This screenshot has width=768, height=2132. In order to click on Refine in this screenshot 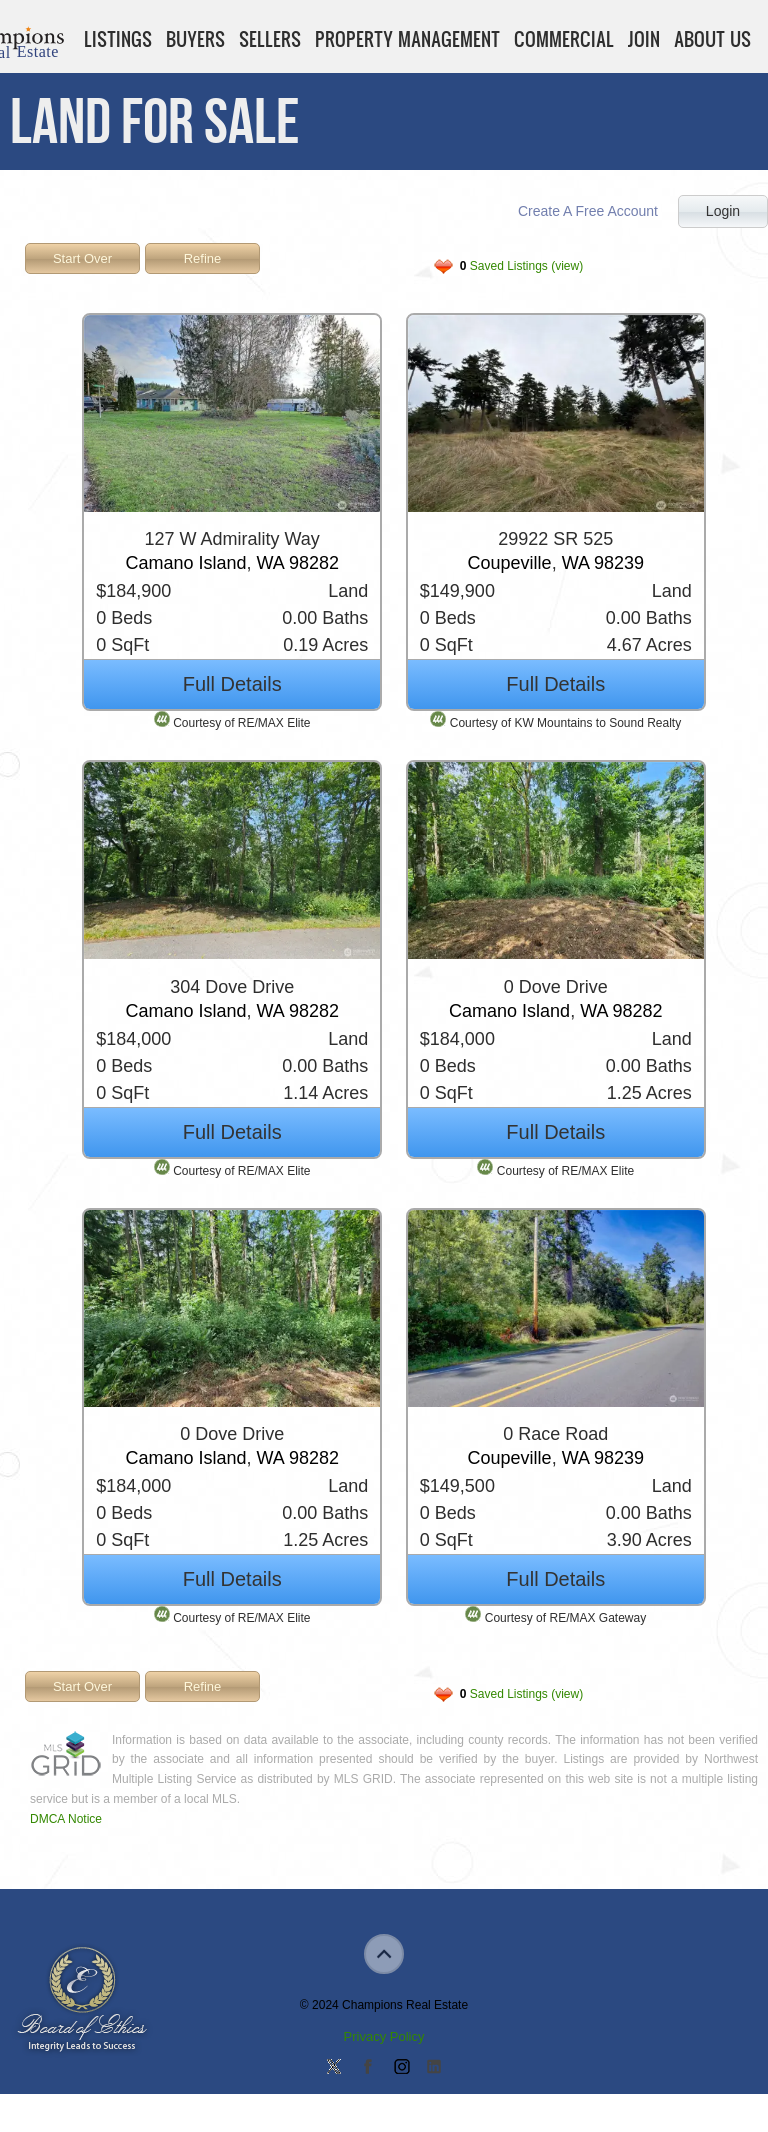, I will do `click(203, 258)`.